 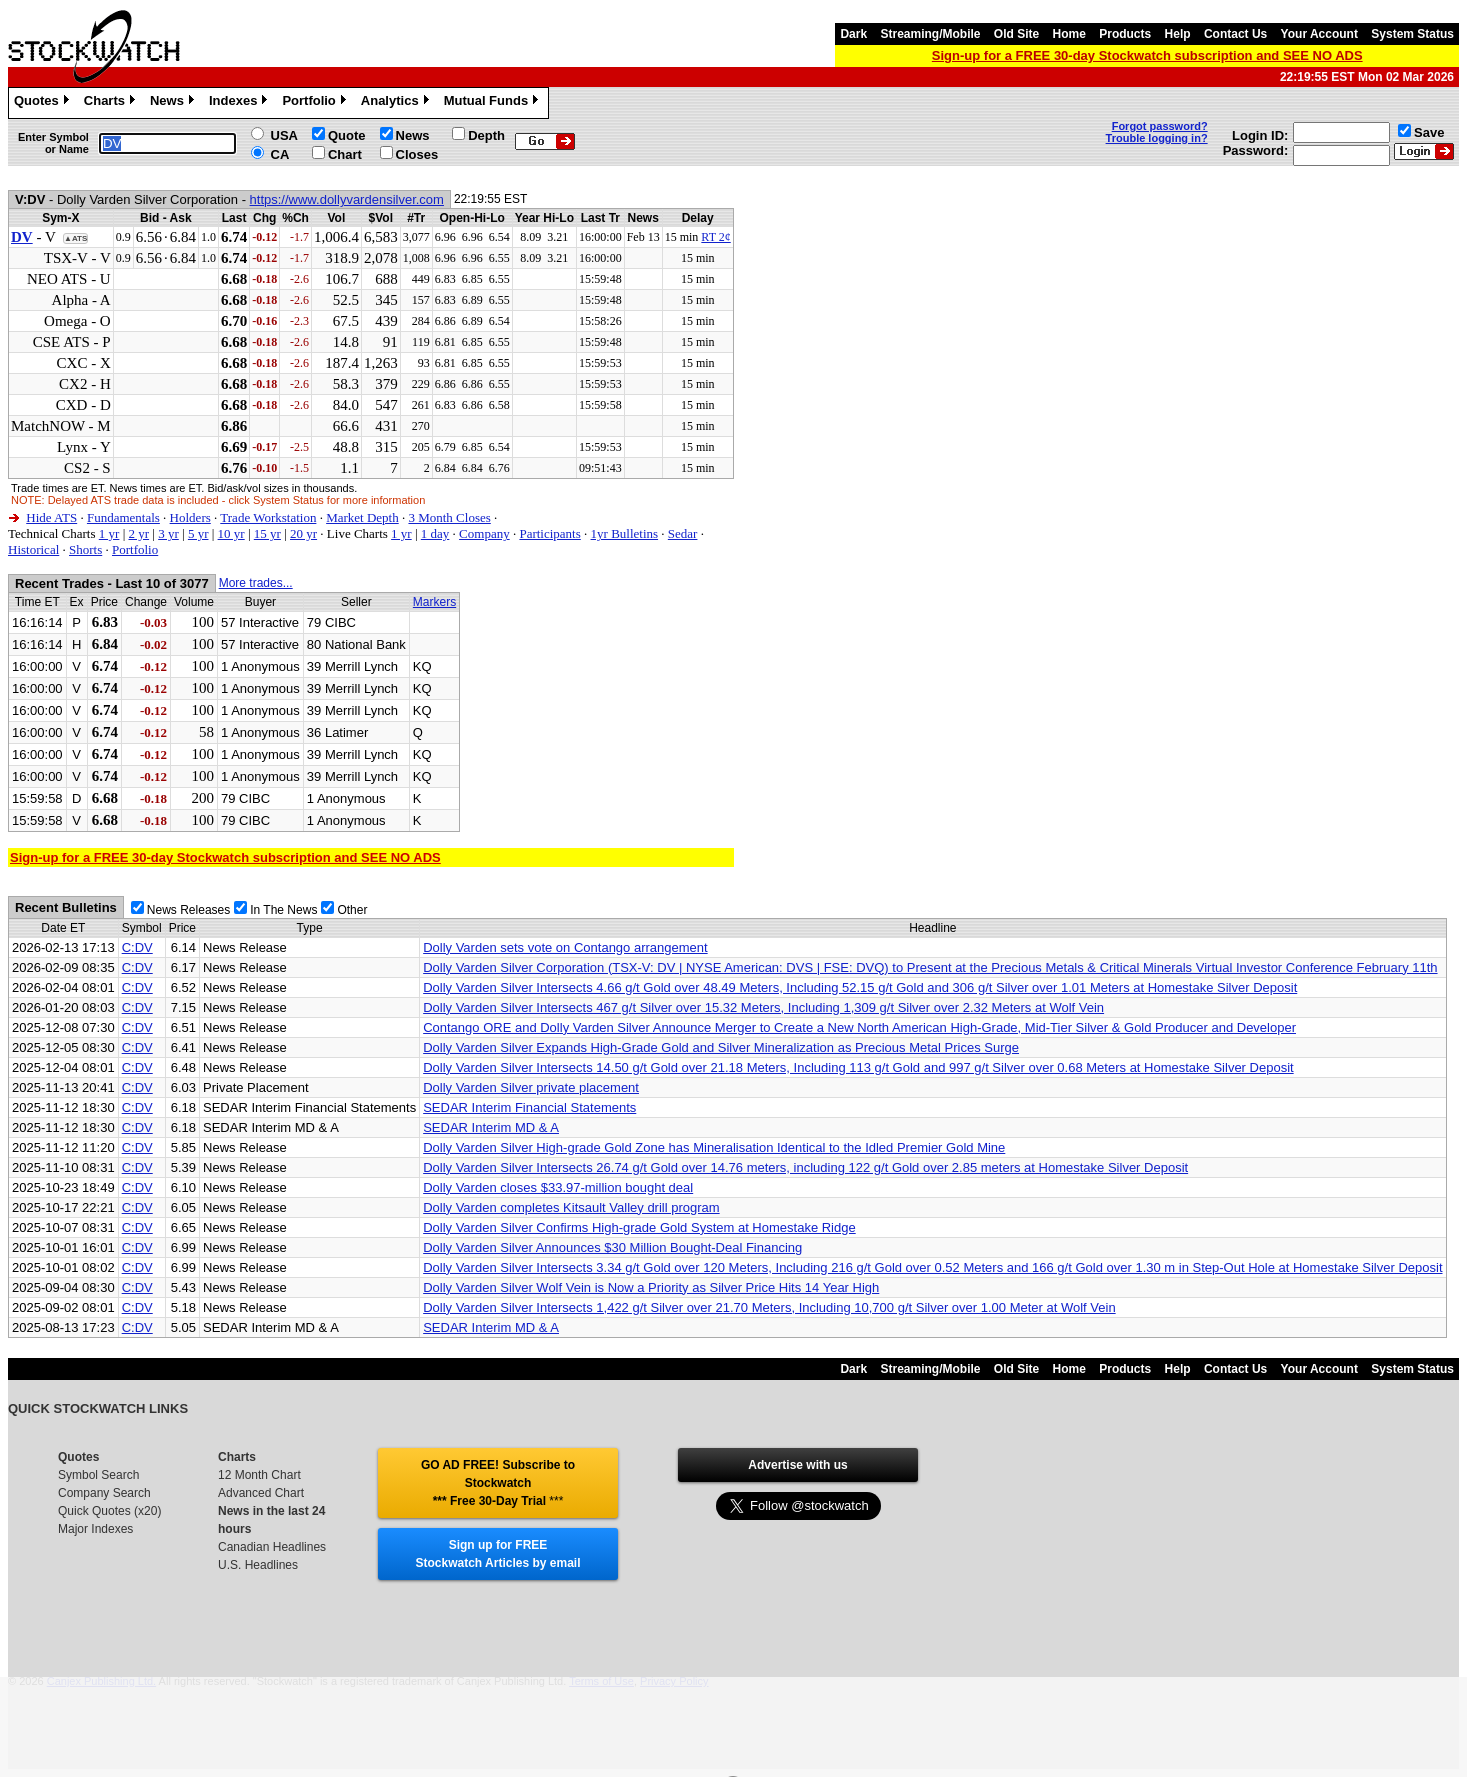 What do you see at coordinates (1319, 34) in the screenshot?
I see `Your Account` at bounding box center [1319, 34].